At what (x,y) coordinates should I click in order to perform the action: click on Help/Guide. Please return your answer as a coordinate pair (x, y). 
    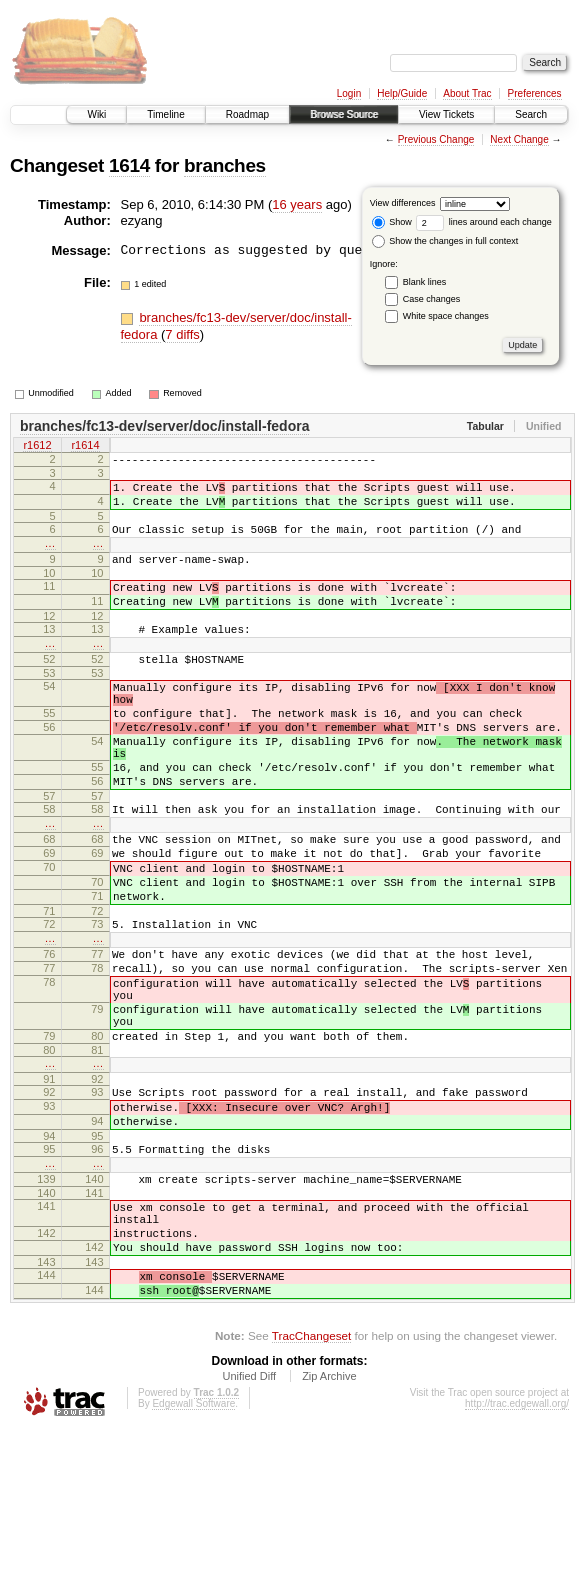
    Looking at the image, I should click on (402, 93).